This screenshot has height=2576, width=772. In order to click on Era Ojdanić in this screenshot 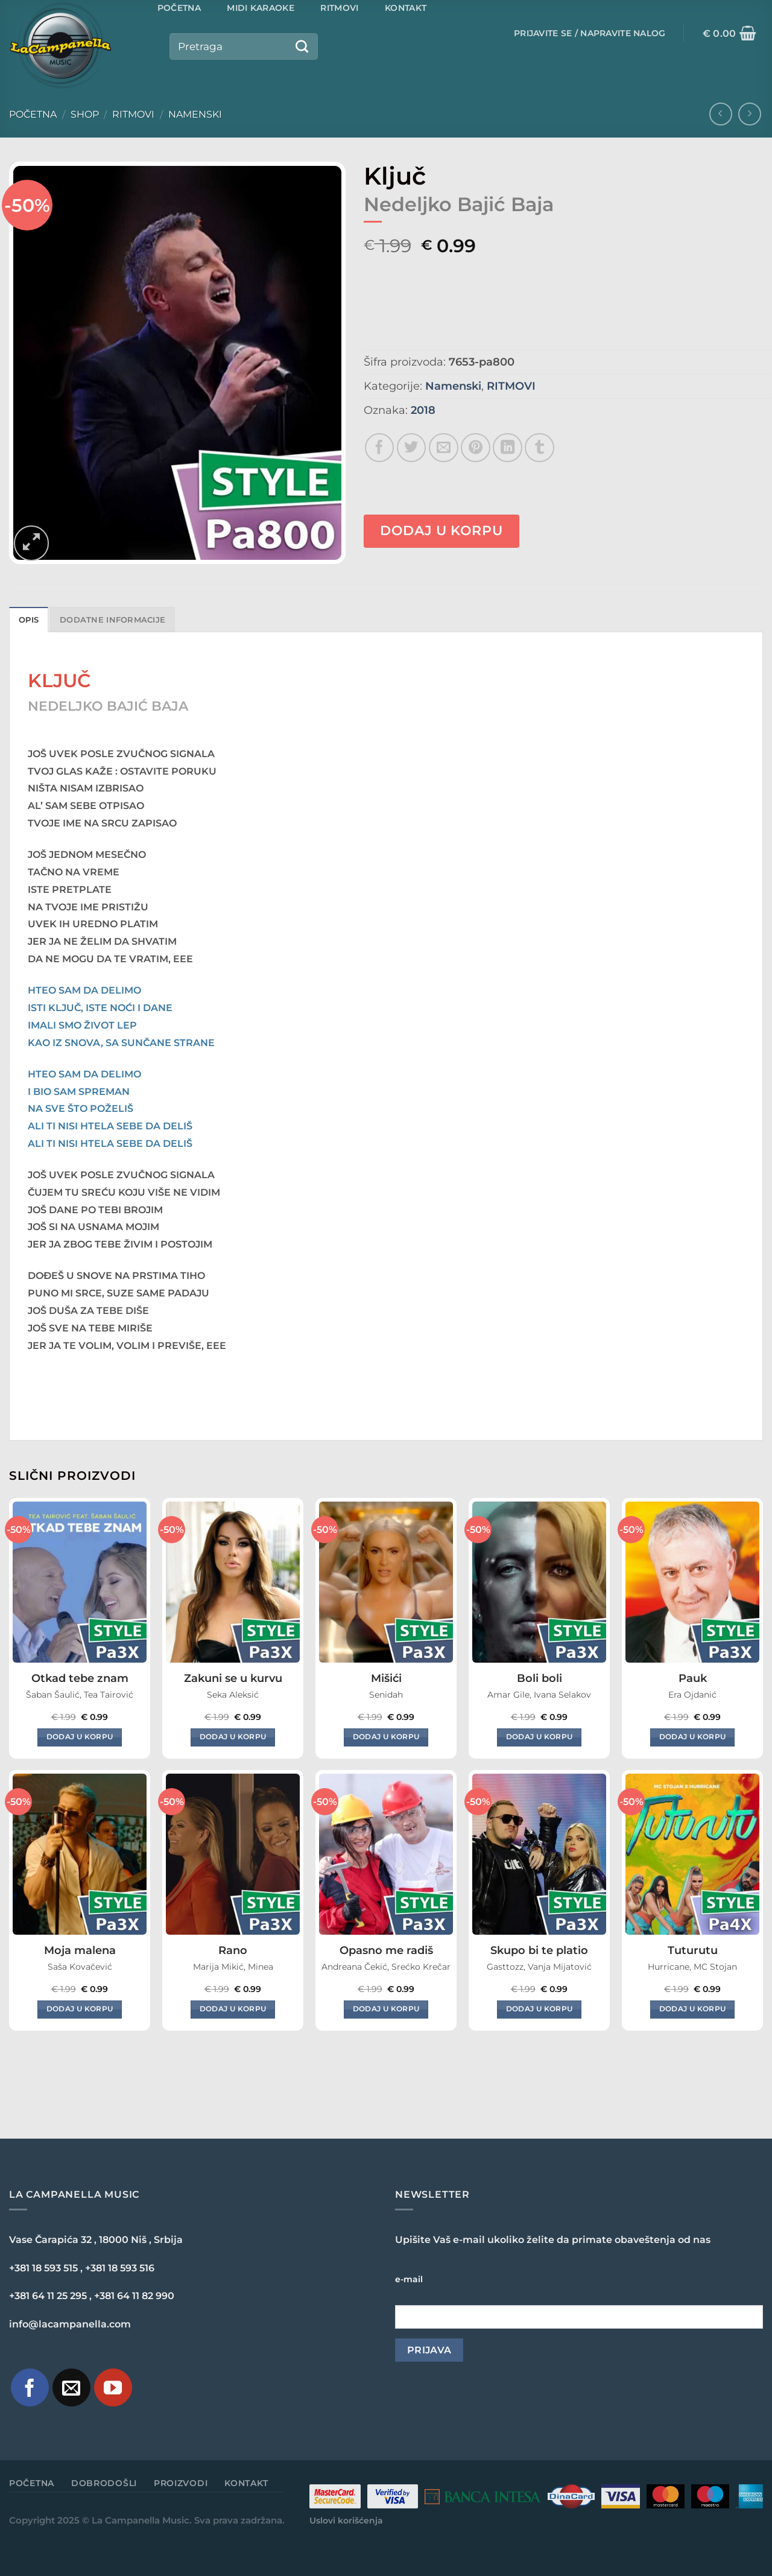, I will do `click(692, 1694)`.